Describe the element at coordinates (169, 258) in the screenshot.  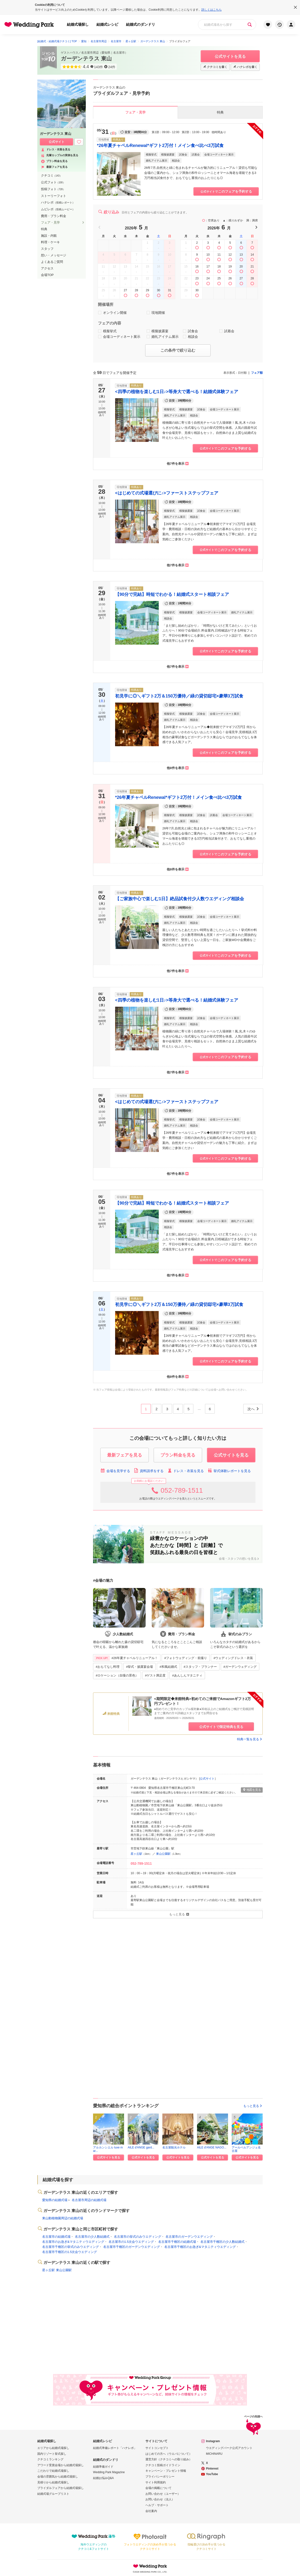
I see `10` at that location.